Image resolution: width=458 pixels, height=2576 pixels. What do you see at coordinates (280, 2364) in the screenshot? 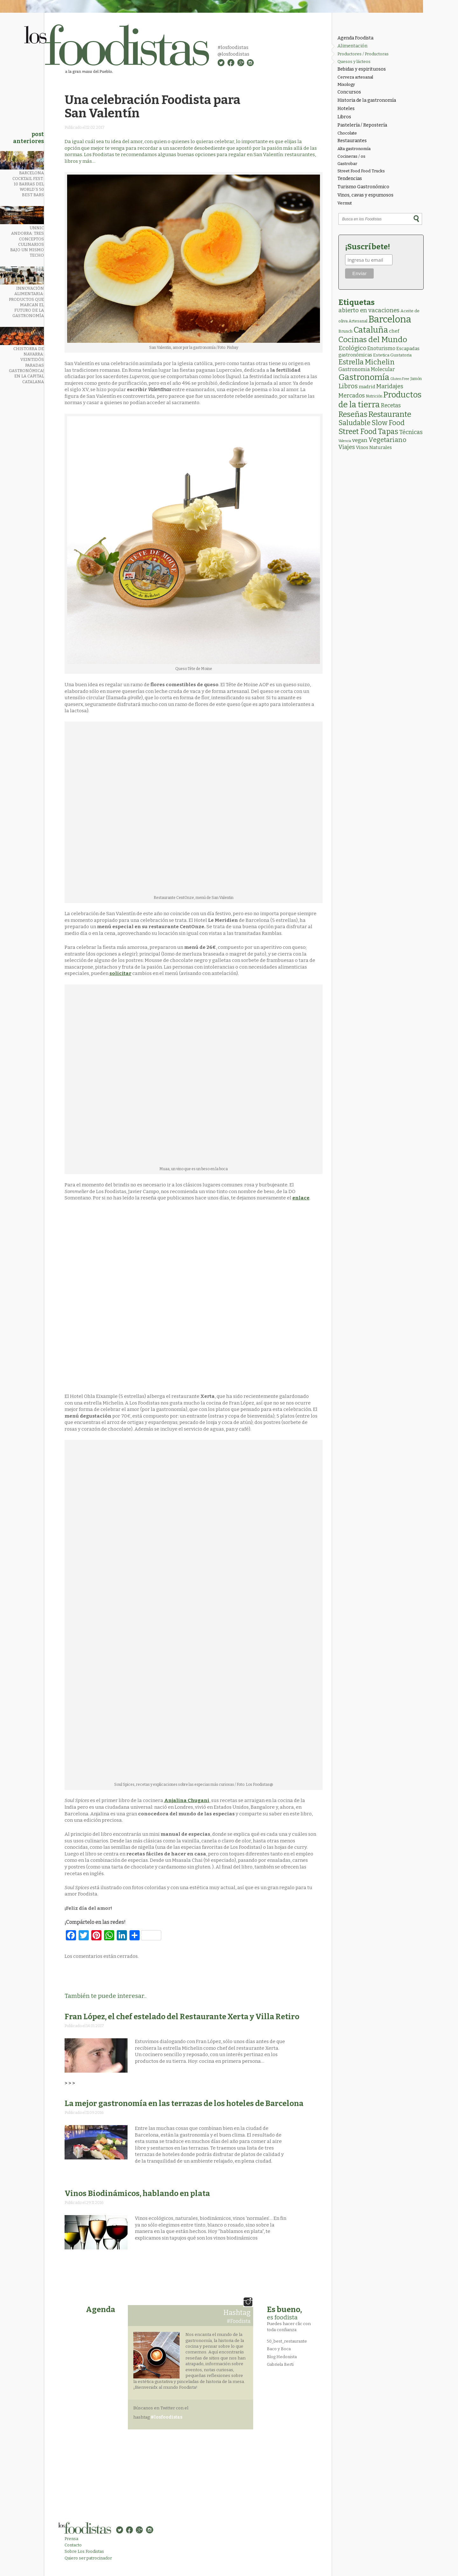
I see `Gabriela Berti` at bounding box center [280, 2364].